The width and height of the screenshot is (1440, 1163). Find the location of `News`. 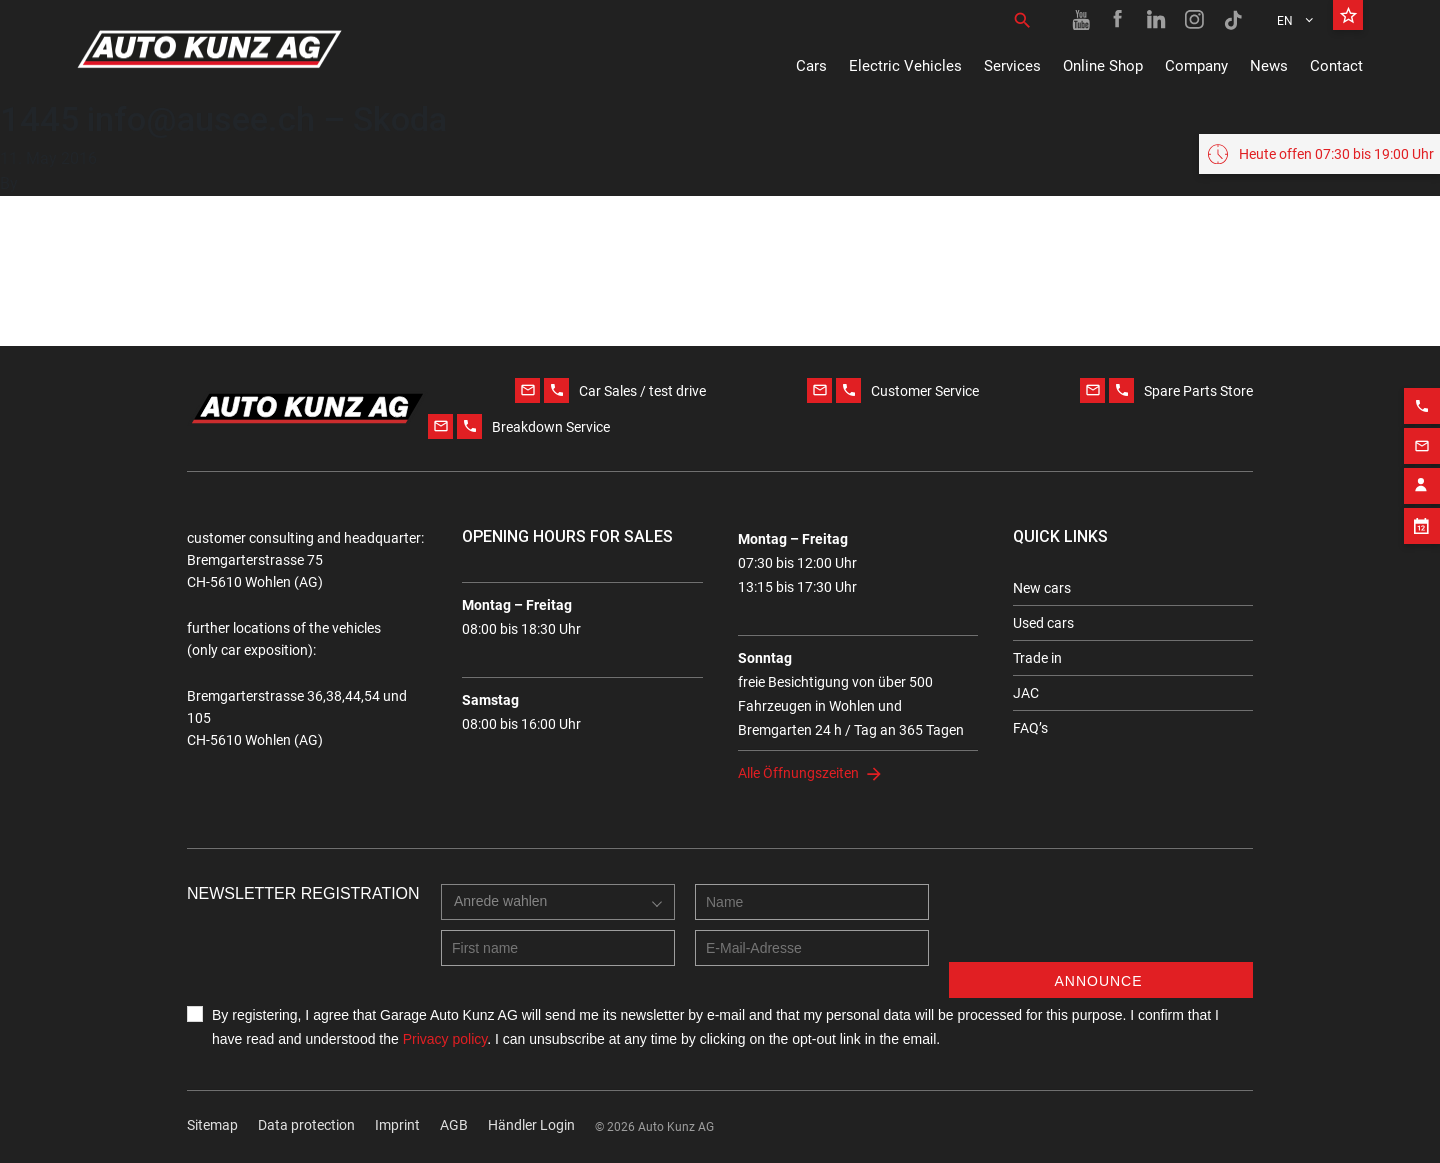

News is located at coordinates (1269, 66).